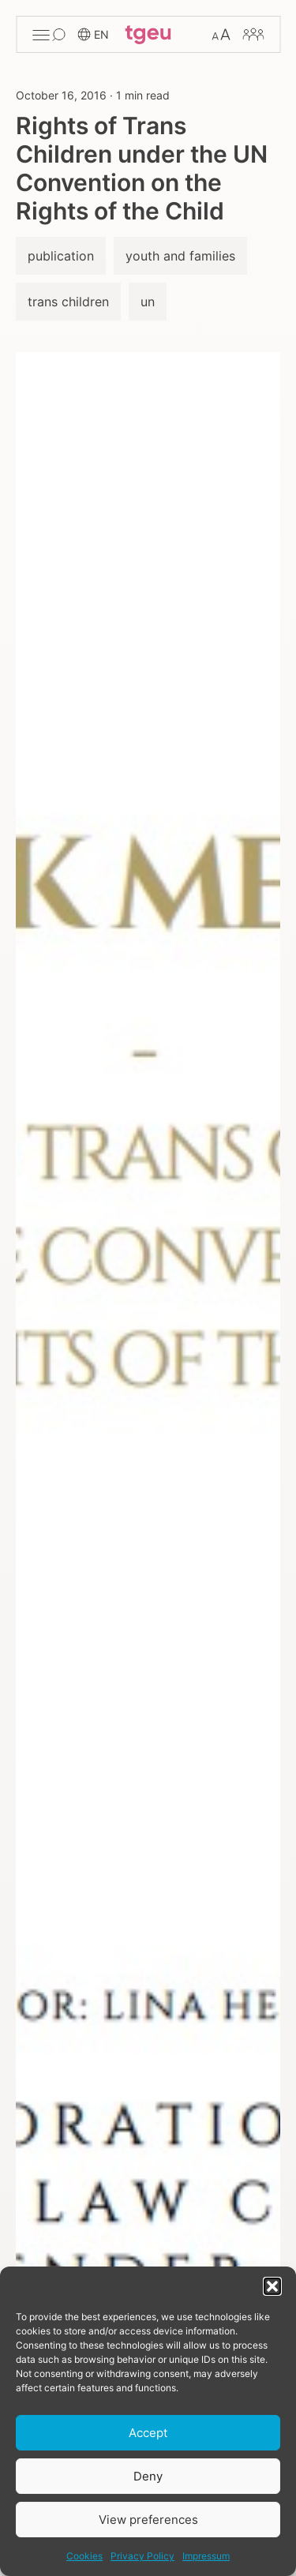 Image resolution: width=296 pixels, height=2576 pixels. What do you see at coordinates (148, 2432) in the screenshot?
I see `Accept` at bounding box center [148, 2432].